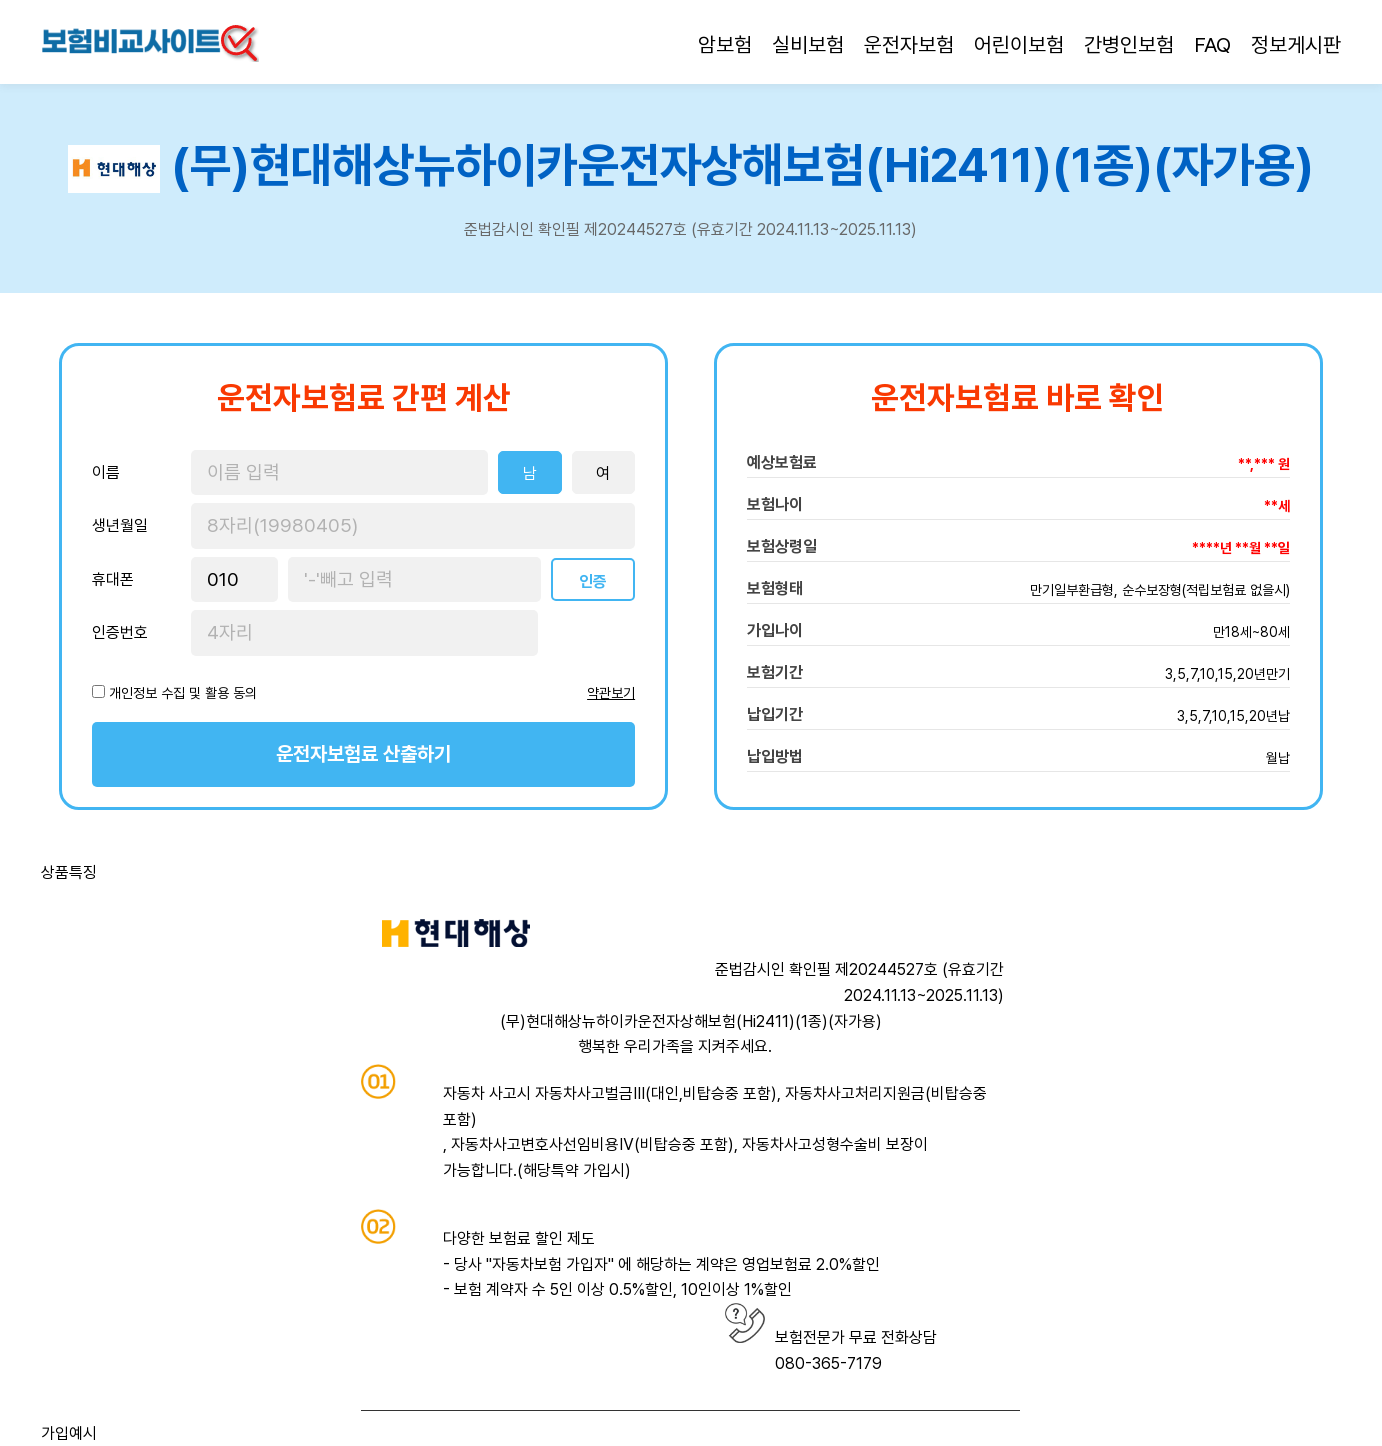 The image size is (1382, 1446). I want to click on 암보험, so click(725, 44).